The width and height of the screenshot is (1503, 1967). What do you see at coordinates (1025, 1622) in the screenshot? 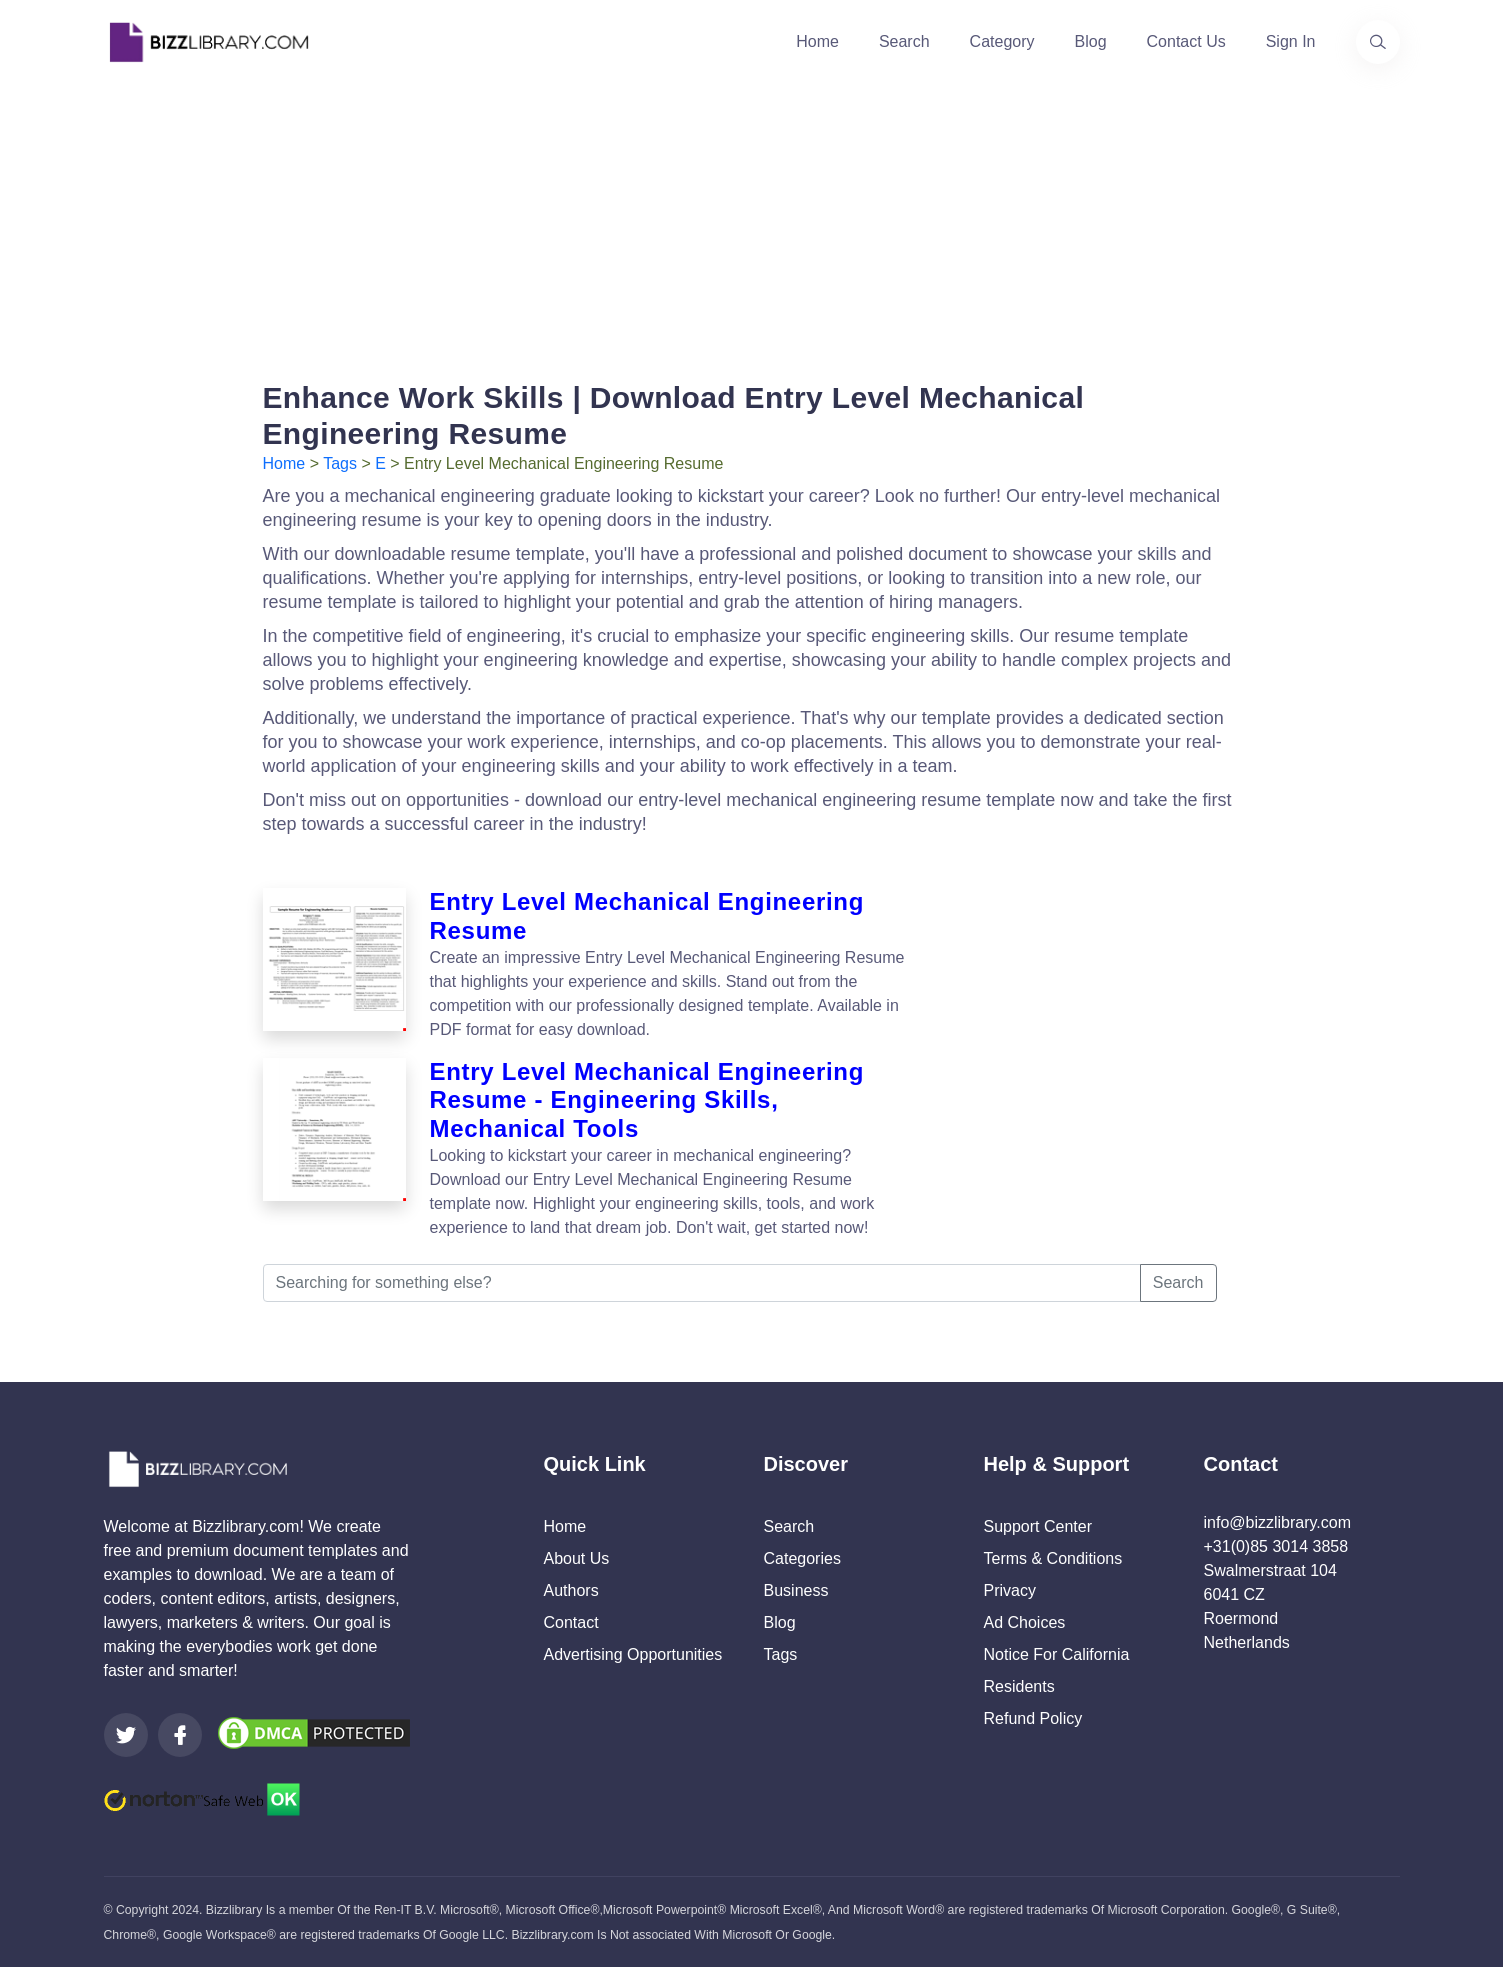
I see `Ad Choices [Open external page at About Ads to enable you to opt out ads]` at bounding box center [1025, 1622].